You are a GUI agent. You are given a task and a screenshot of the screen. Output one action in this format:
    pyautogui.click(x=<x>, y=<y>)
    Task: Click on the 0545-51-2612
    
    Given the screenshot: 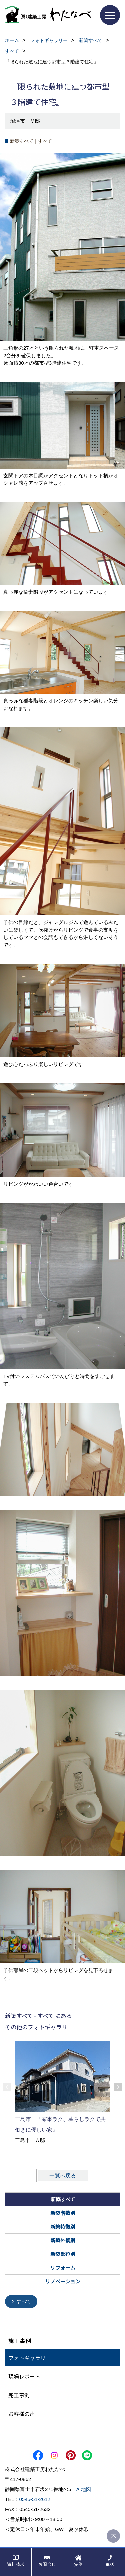 What is the action you would take?
    pyautogui.click(x=34, y=2499)
    